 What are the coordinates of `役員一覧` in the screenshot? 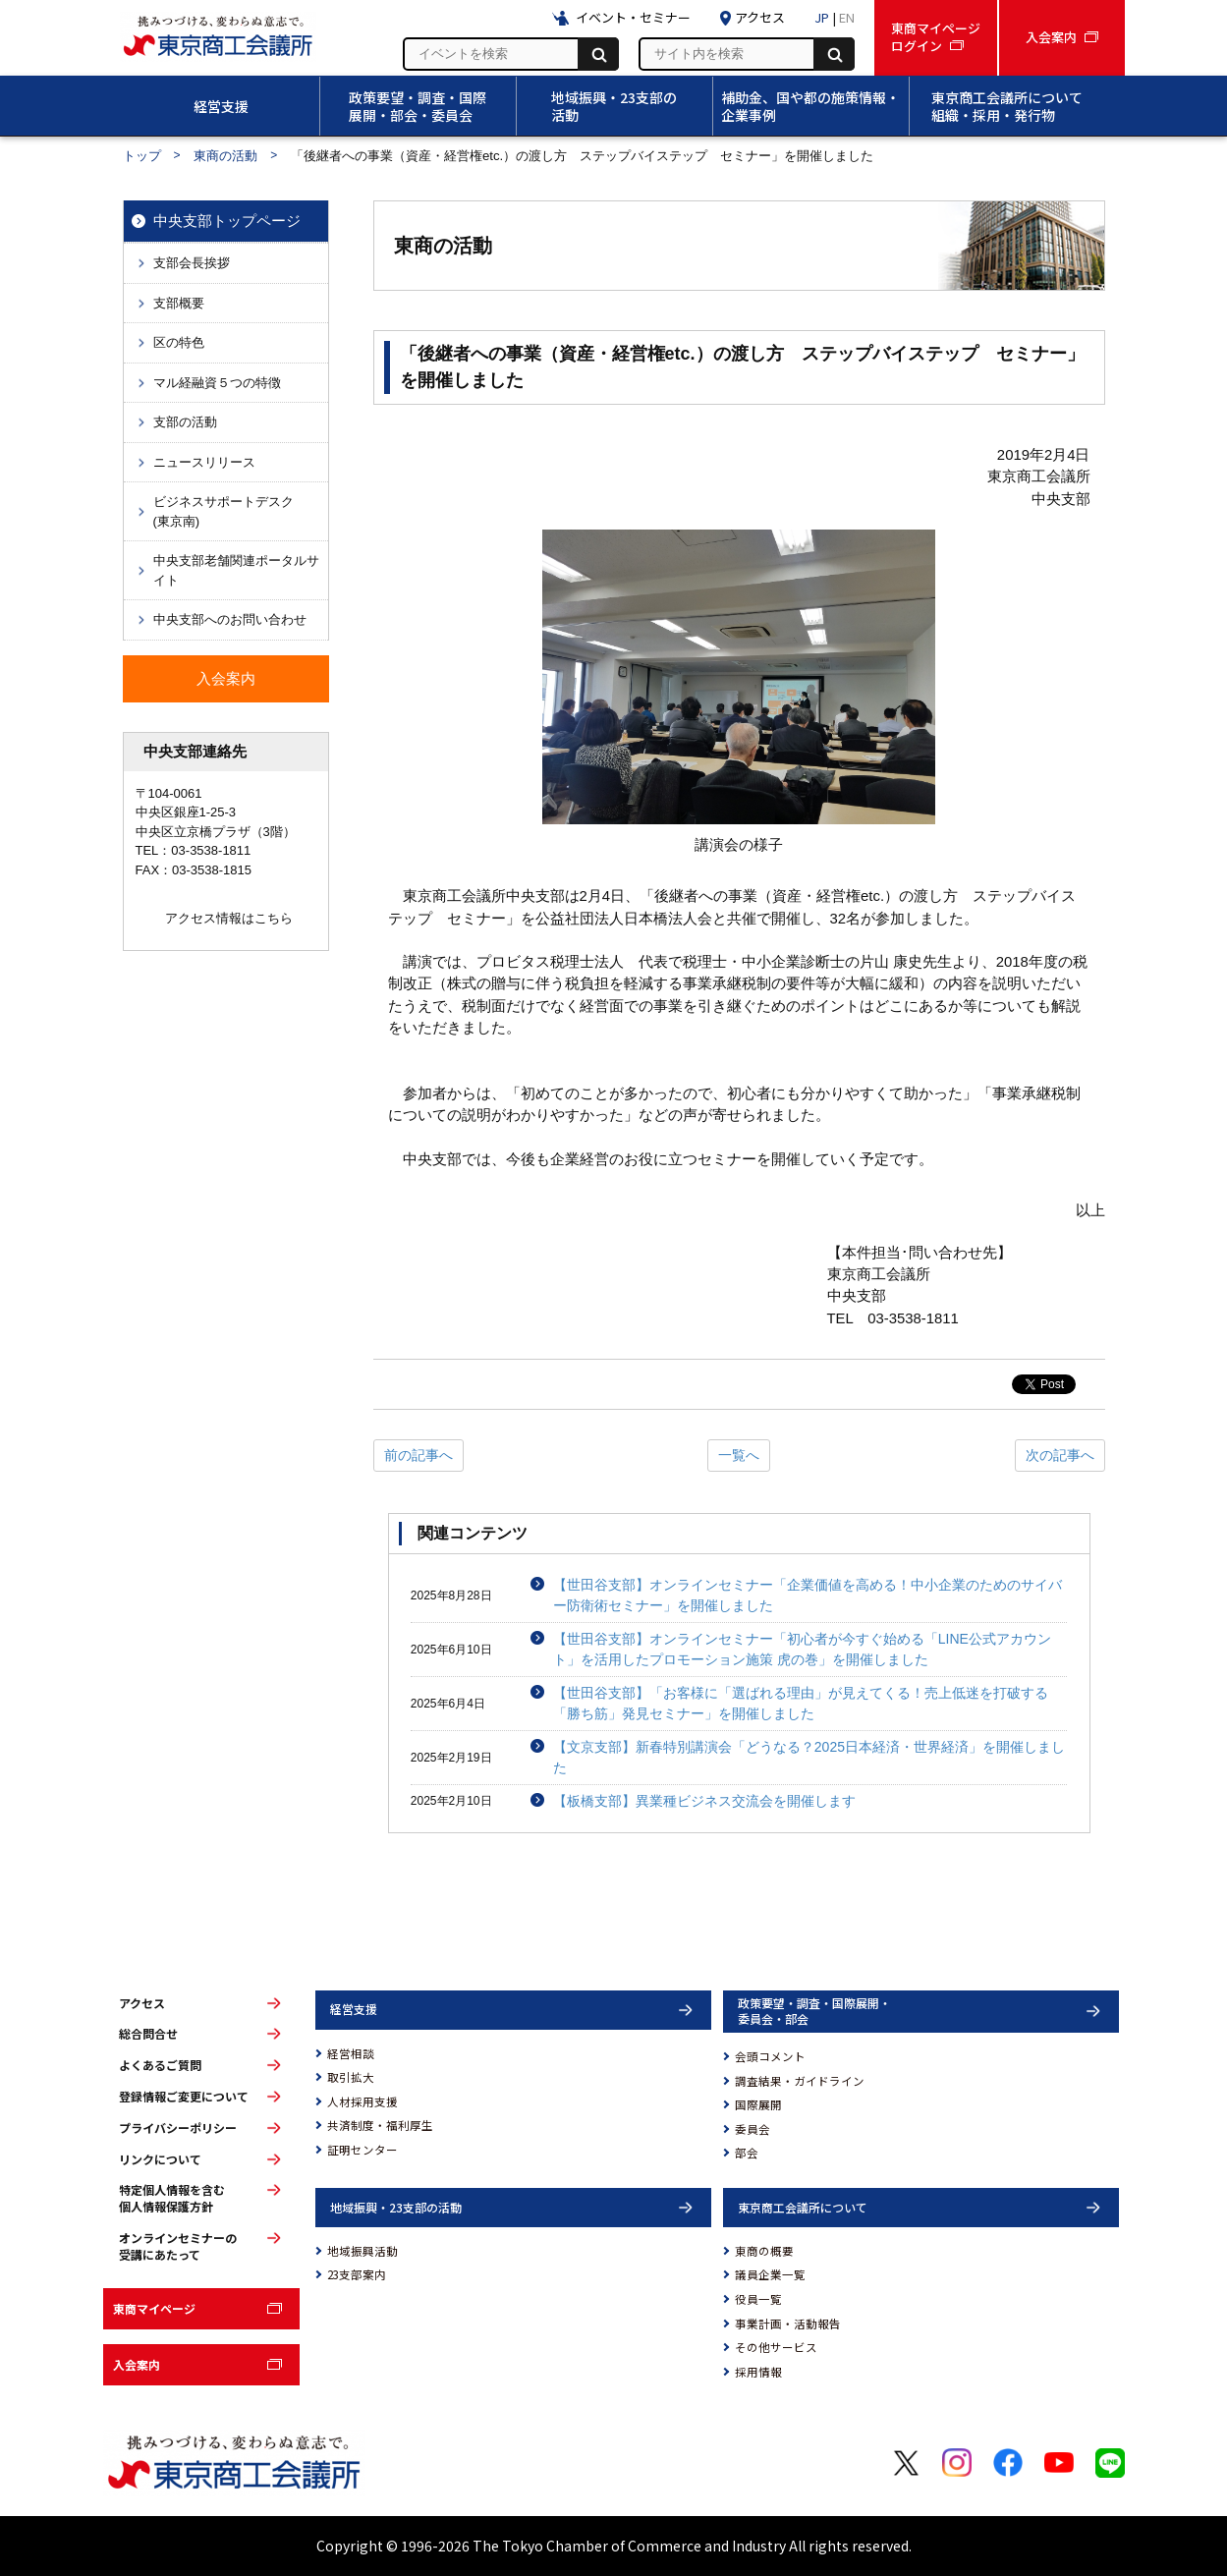 It's located at (758, 2299).